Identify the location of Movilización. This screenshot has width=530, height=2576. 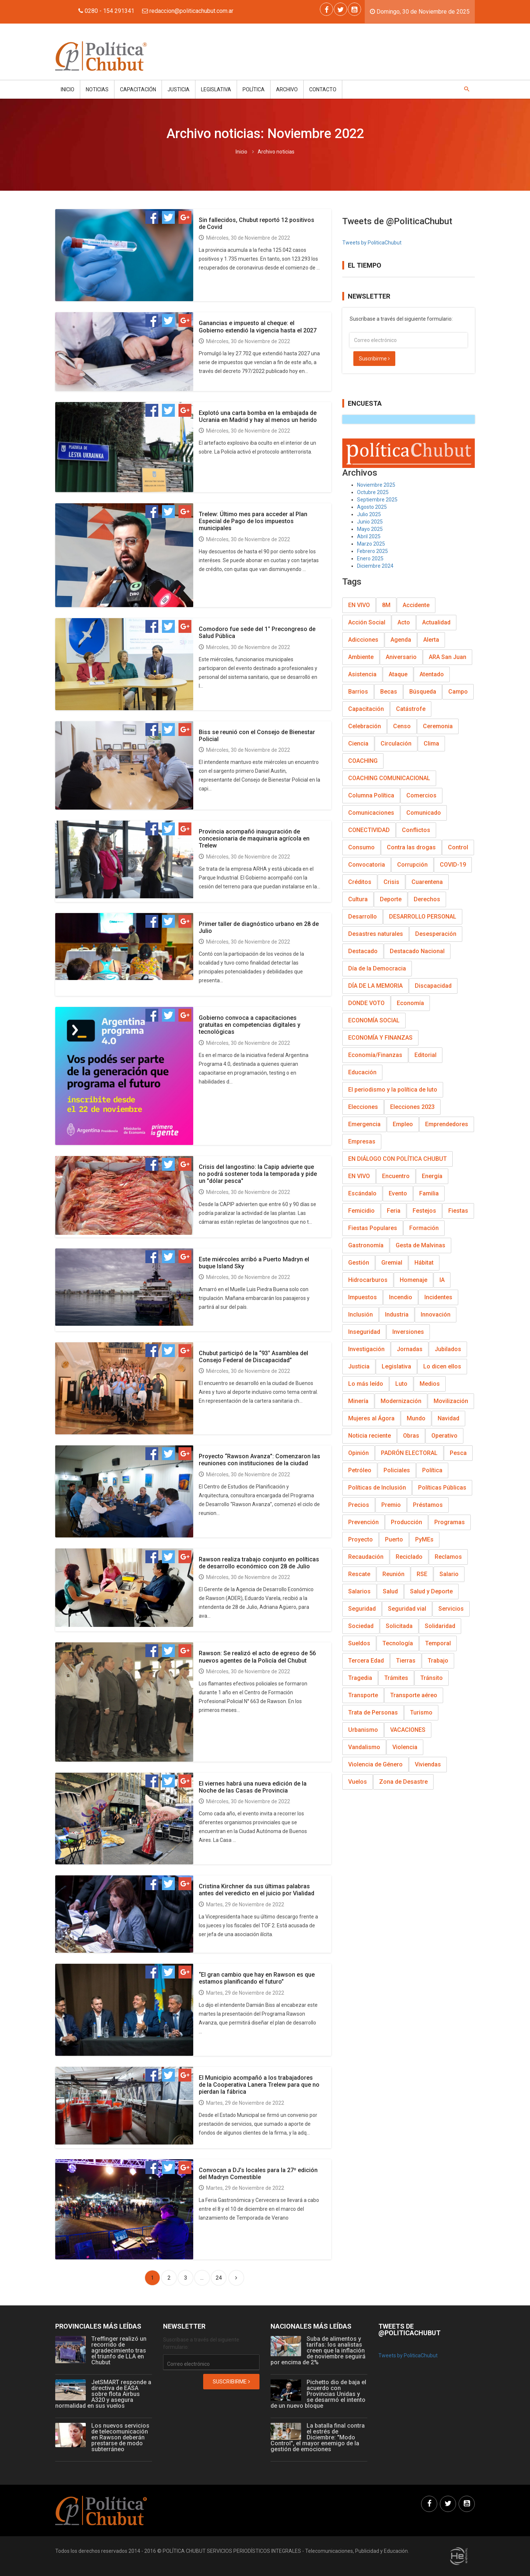
(451, 1401).